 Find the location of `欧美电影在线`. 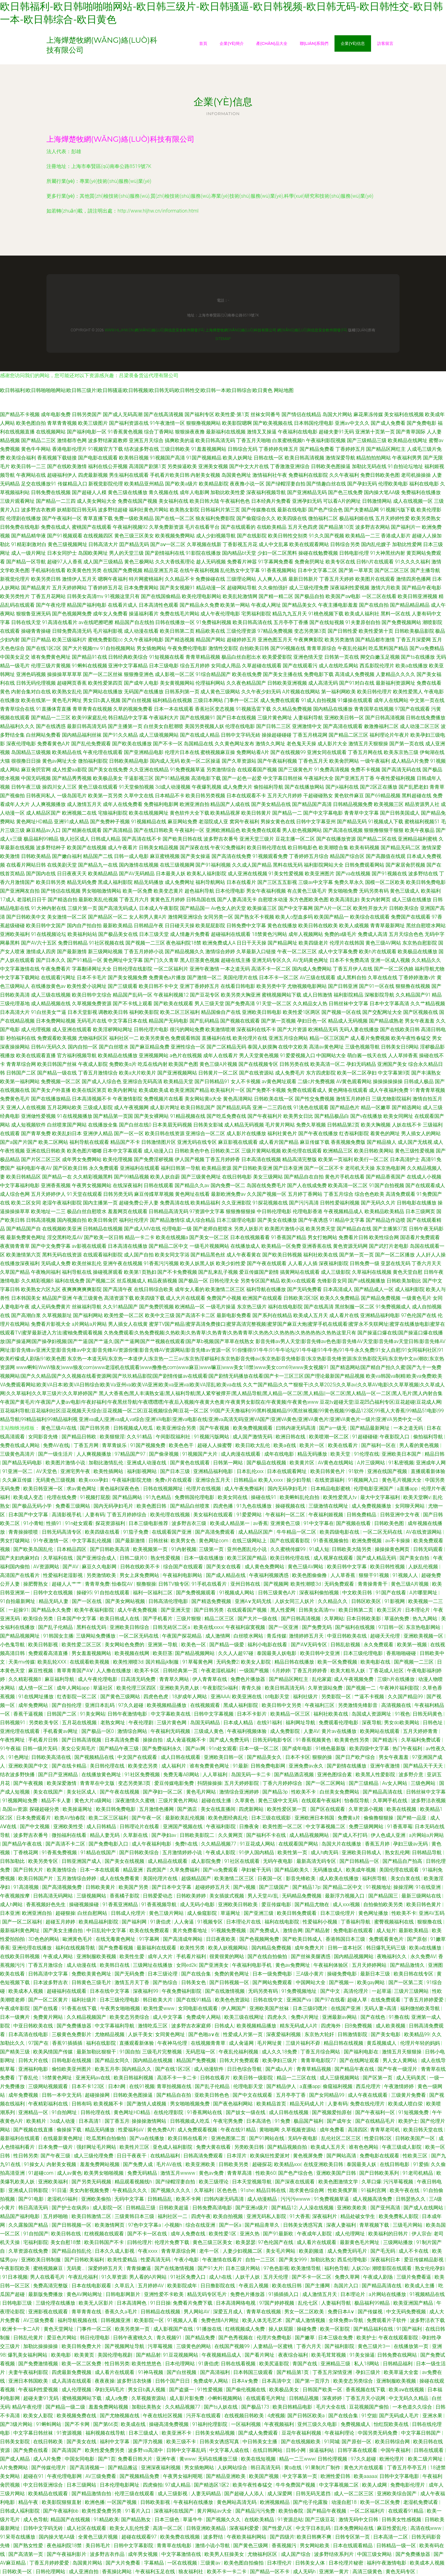

欧美电影在线 is located at coordinates (376, 1662).